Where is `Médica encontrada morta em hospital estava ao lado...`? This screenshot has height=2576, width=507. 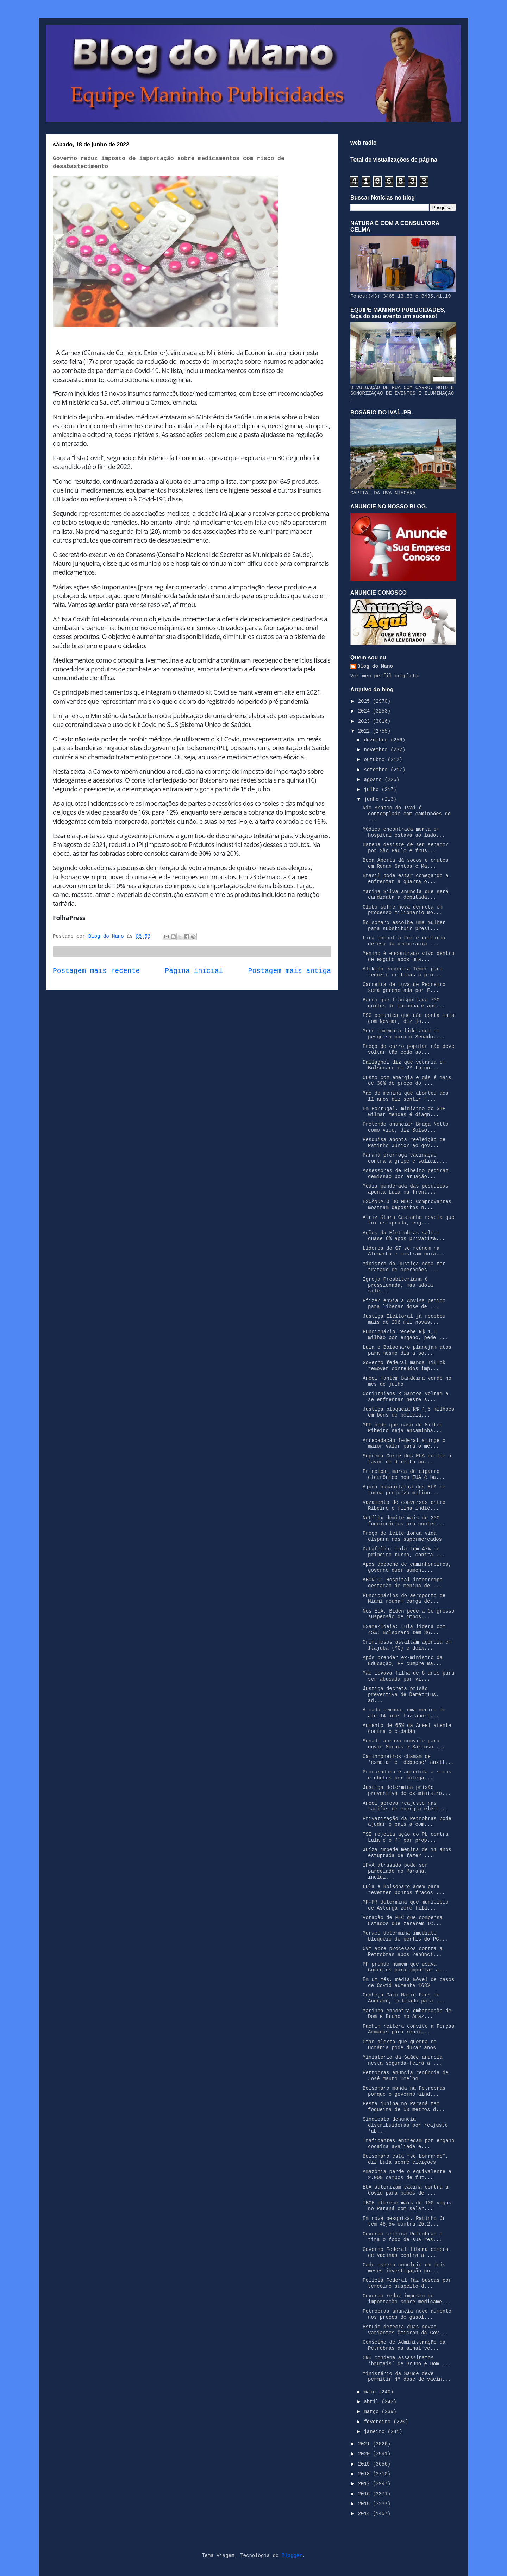
Médica encontrada morta em hospital estava ao lado... is located at coordinates (404, 832).